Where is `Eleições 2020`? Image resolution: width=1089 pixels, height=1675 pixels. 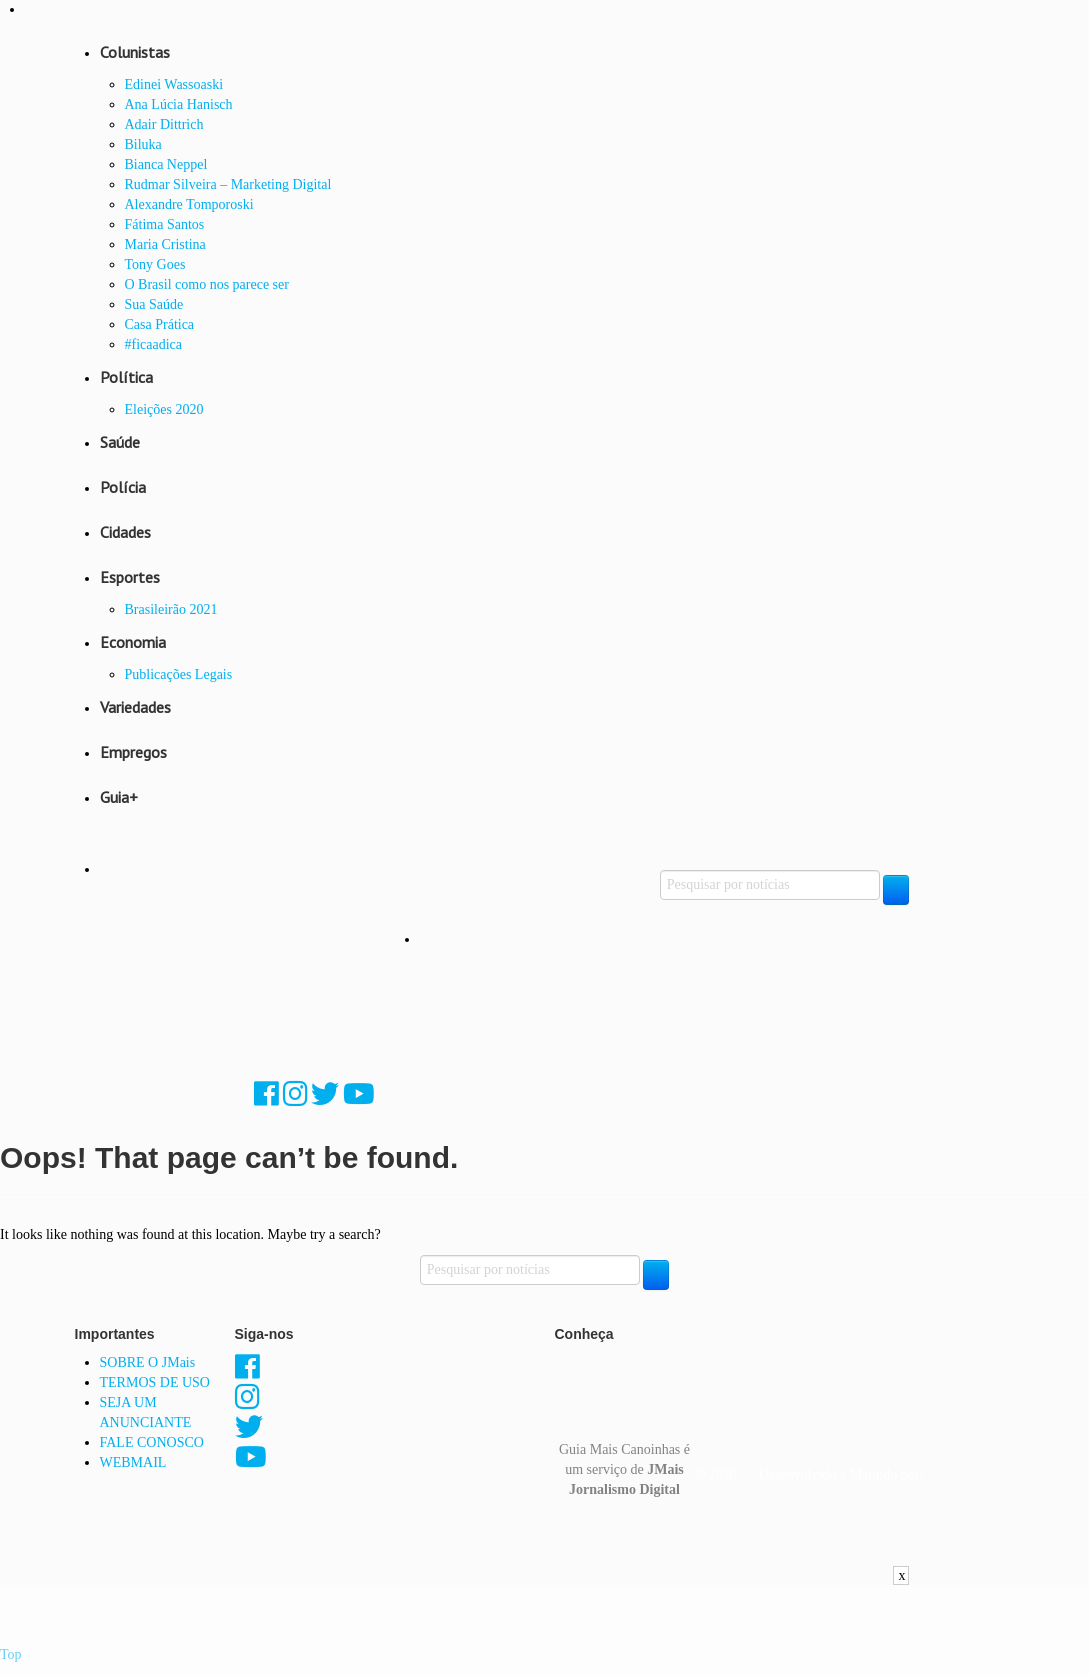
Eleições 2020 is located at coordinates (164, 409).